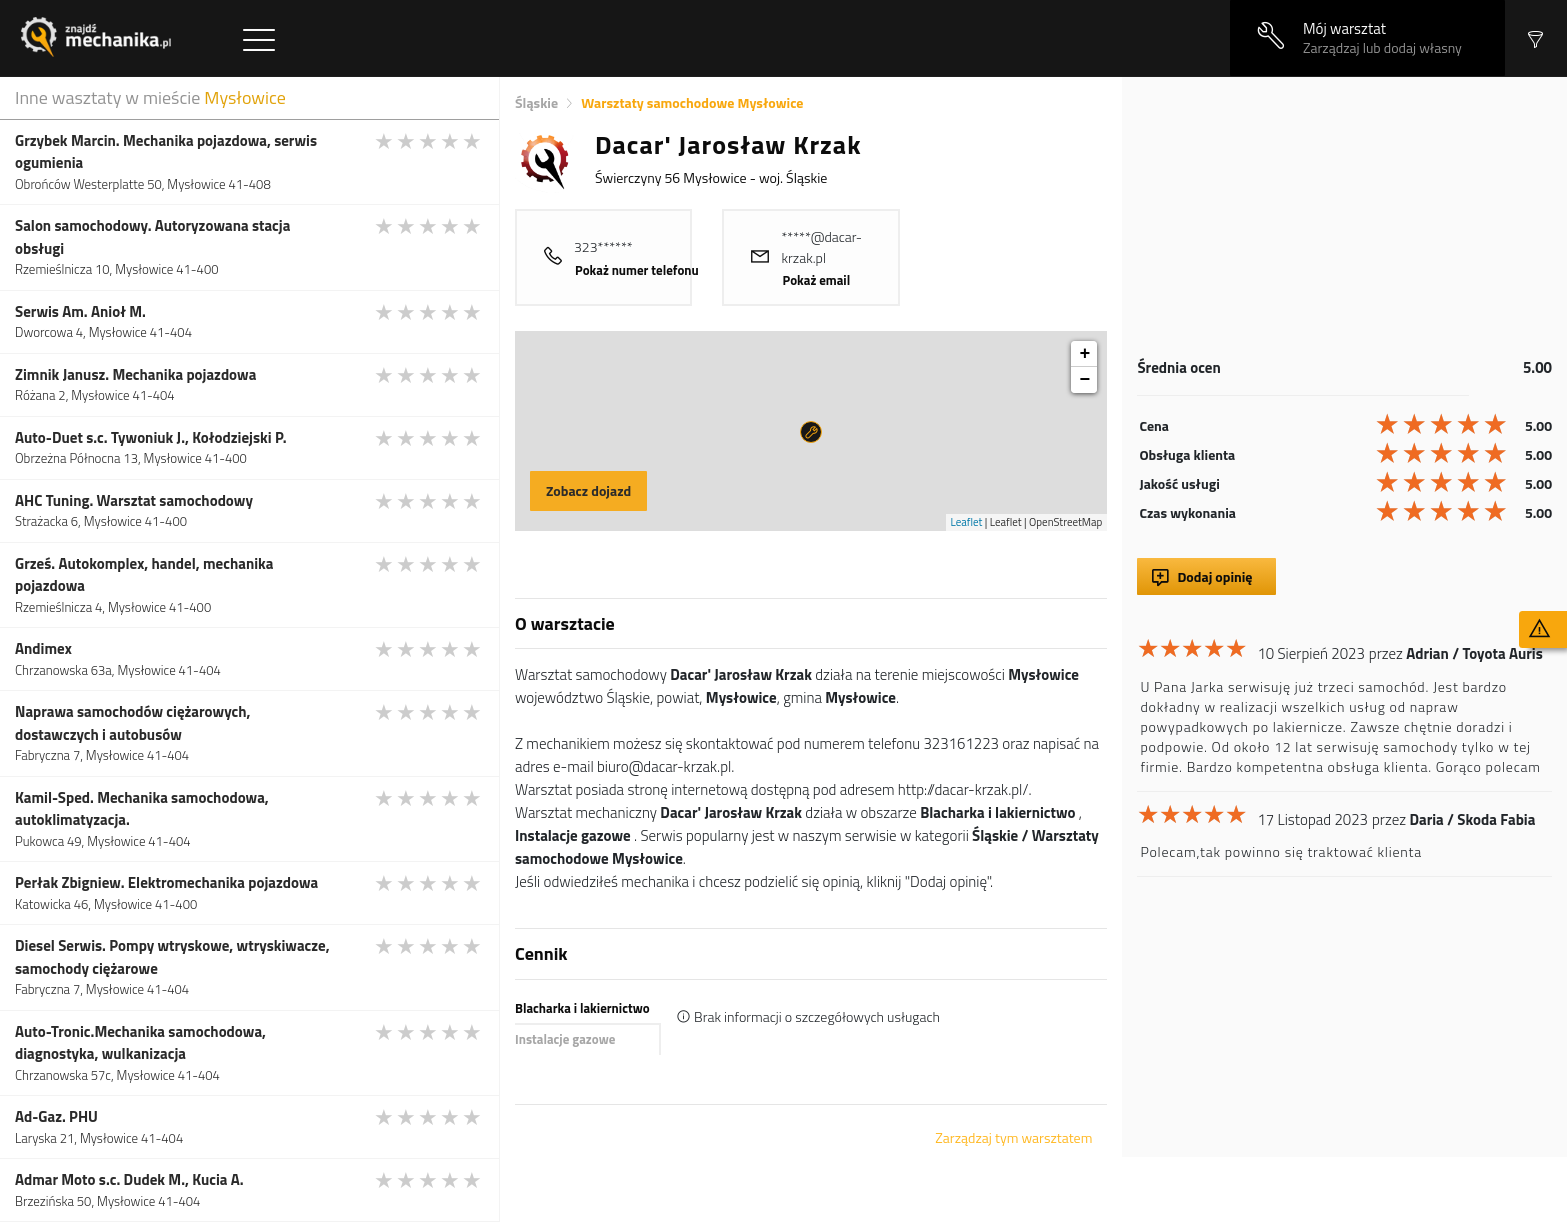 The width and height of the screenshot is (1567, 1222). What do you see at coordinates (816, 280) in the screenshot?
I see `Pokaż email` at bounding box center [816, 280].